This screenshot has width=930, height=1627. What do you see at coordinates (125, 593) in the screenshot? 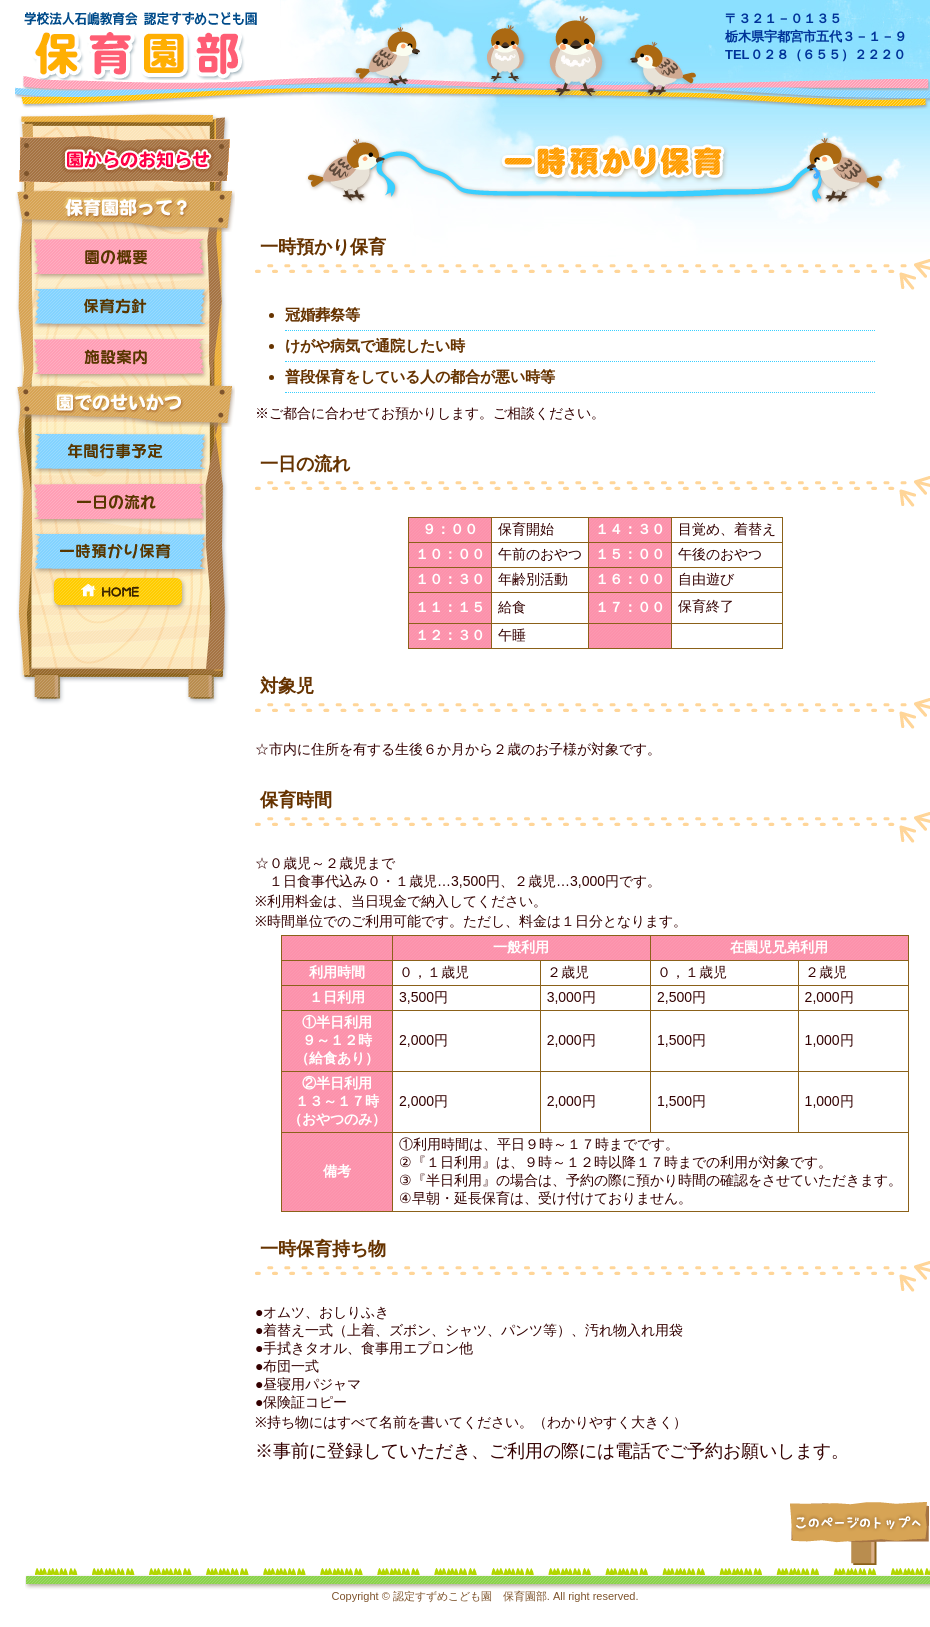
I see `HOME` at bounding box center [125, 593].